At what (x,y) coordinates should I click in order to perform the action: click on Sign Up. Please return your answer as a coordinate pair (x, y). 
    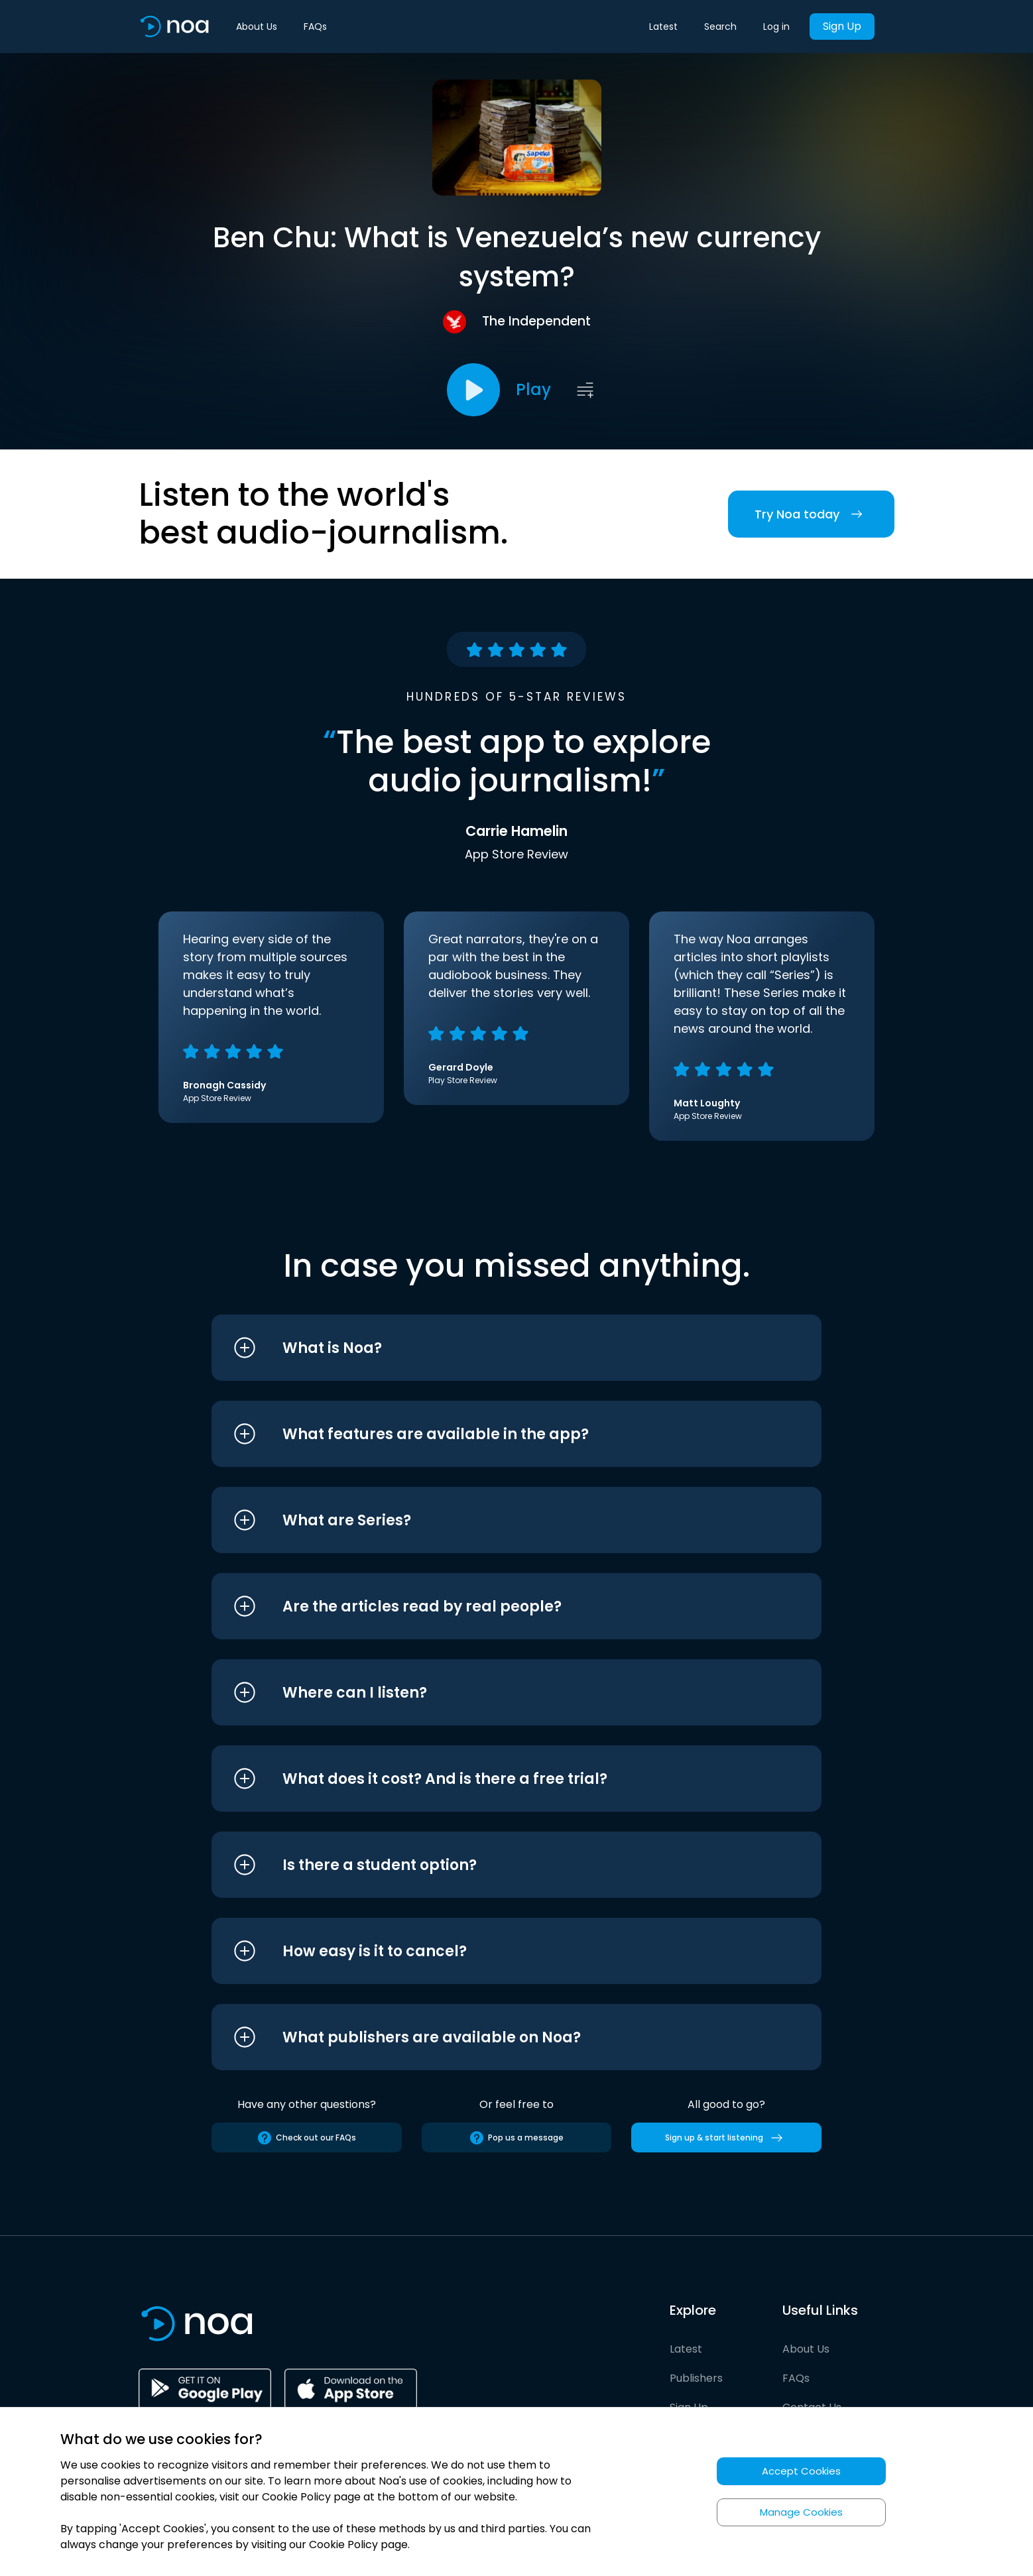
    Looking at the image, I should click on (842, 26).